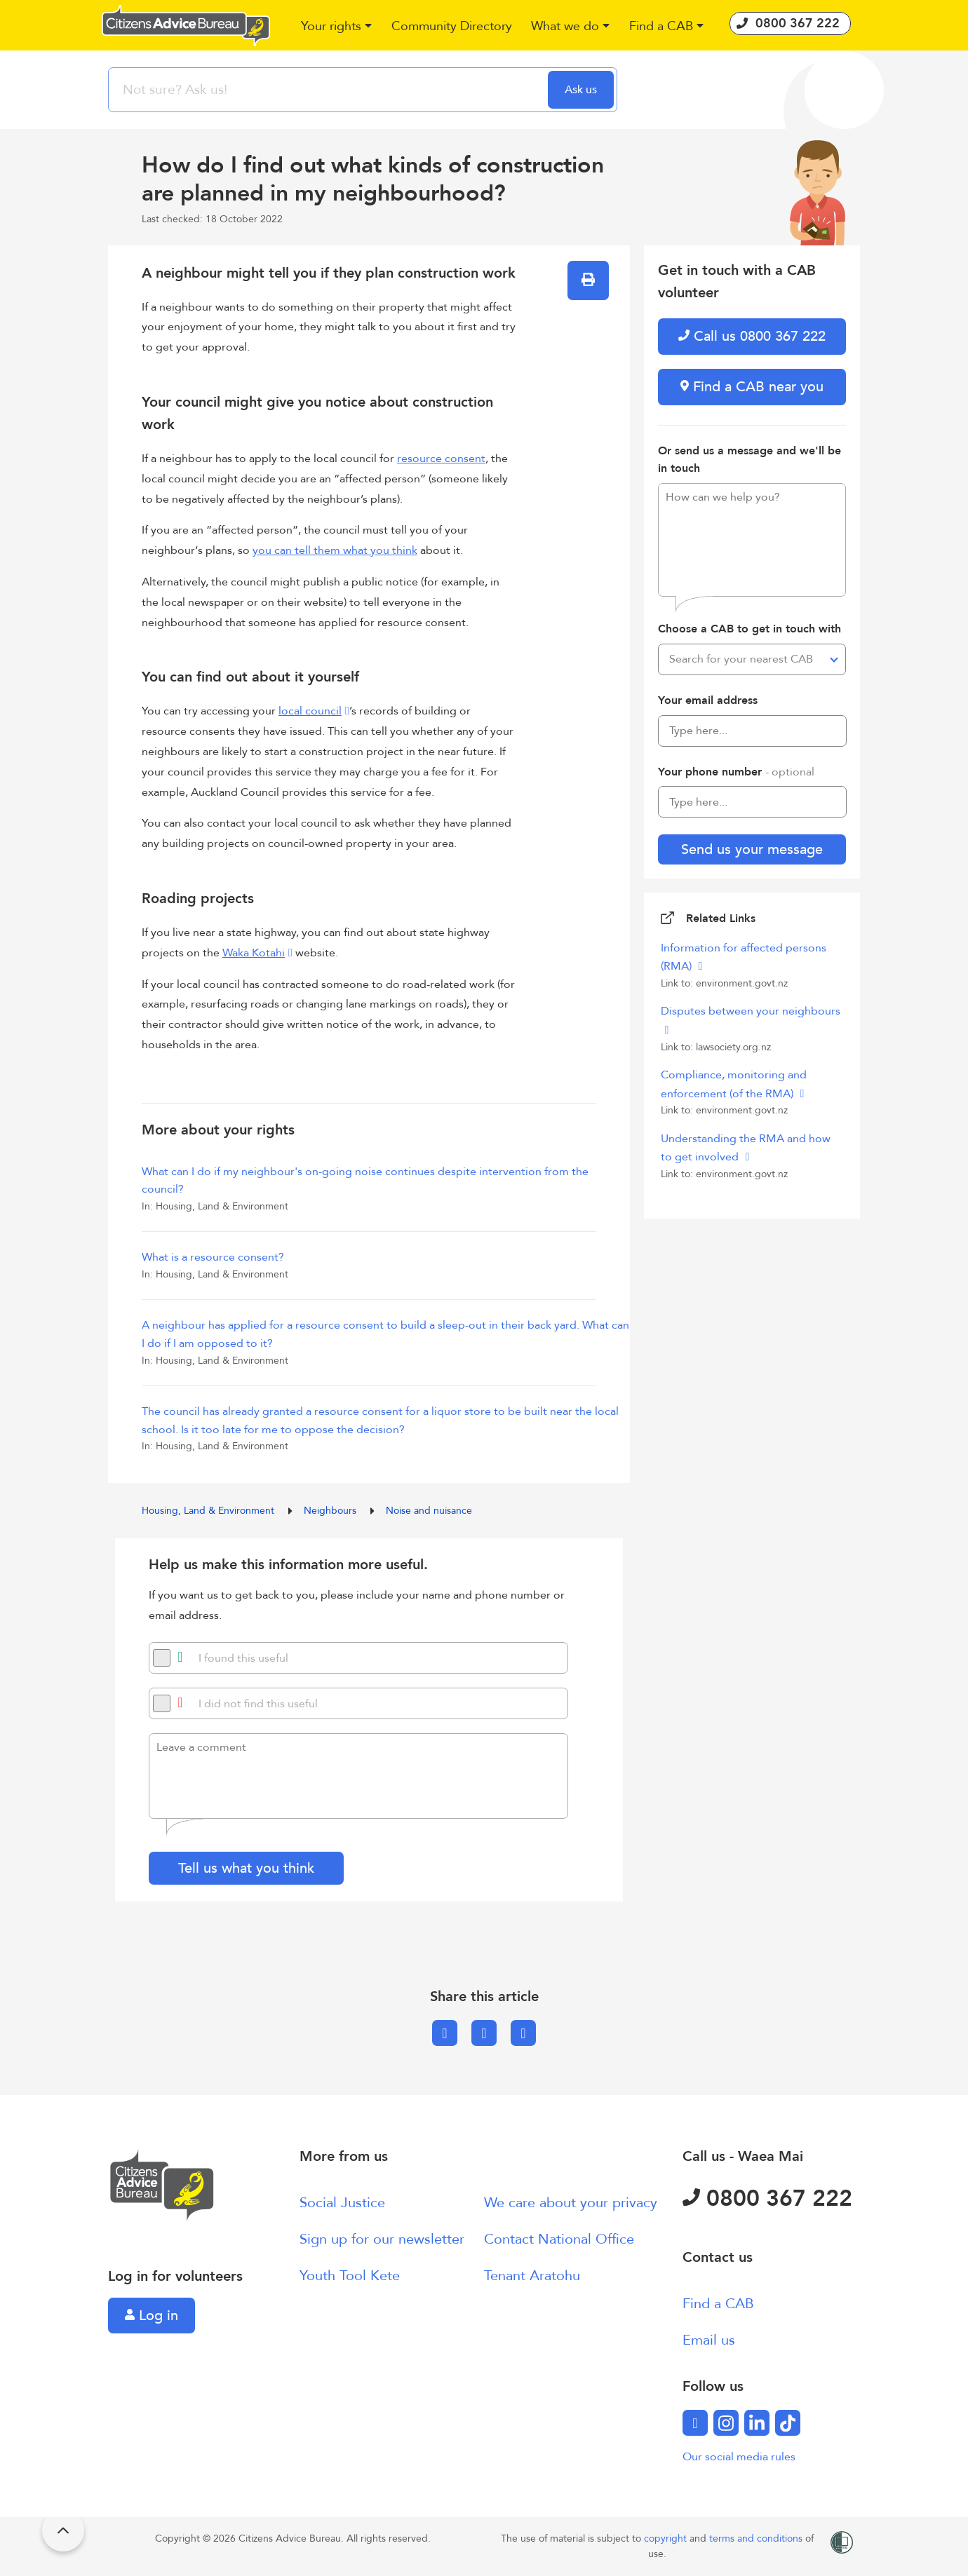 The width and height of the screenshot is (968, 2576). Describe the element at coordinates (570, 2202) in the screenshot. I see `We care about your privacy` at that location.